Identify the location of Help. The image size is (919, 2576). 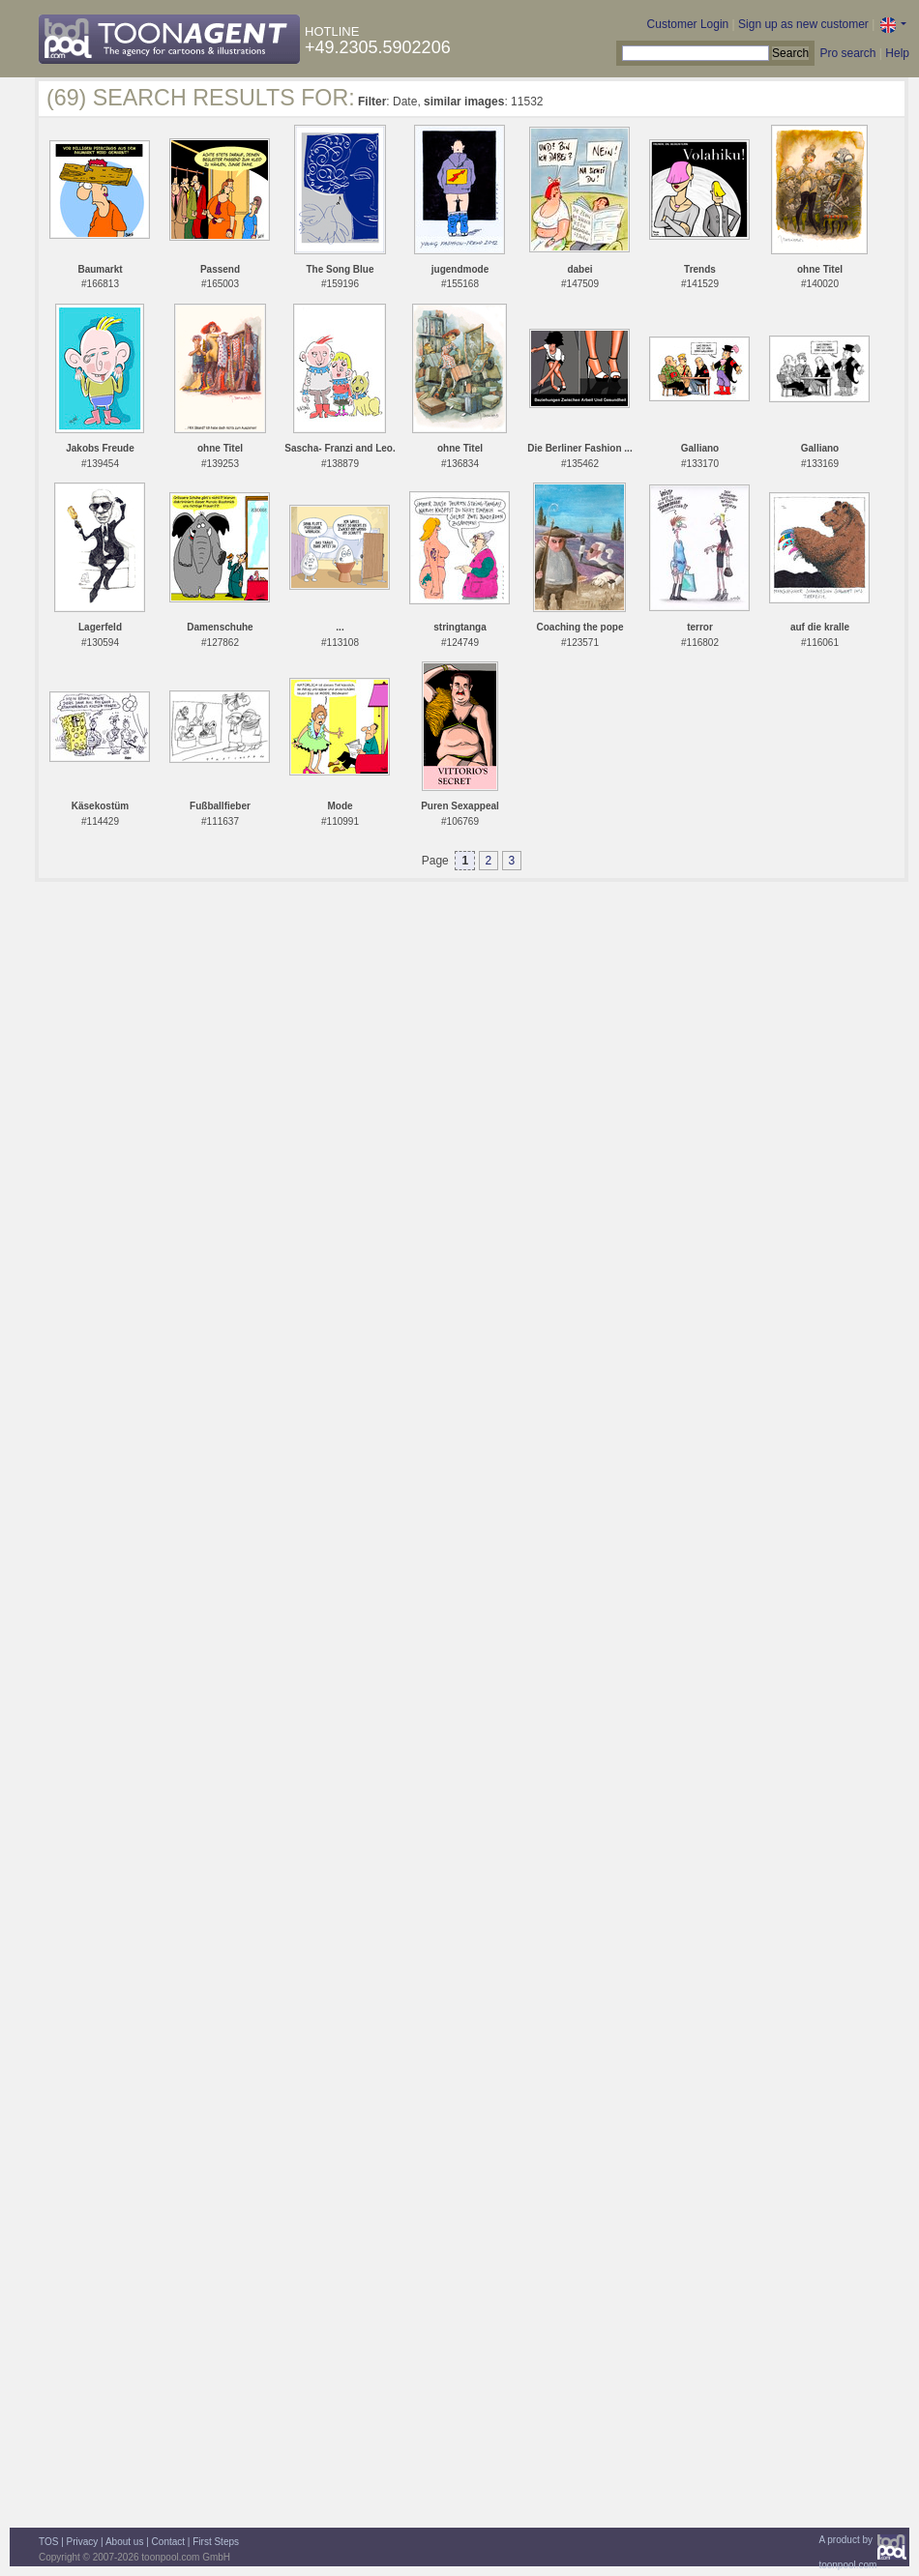
(897, 53).